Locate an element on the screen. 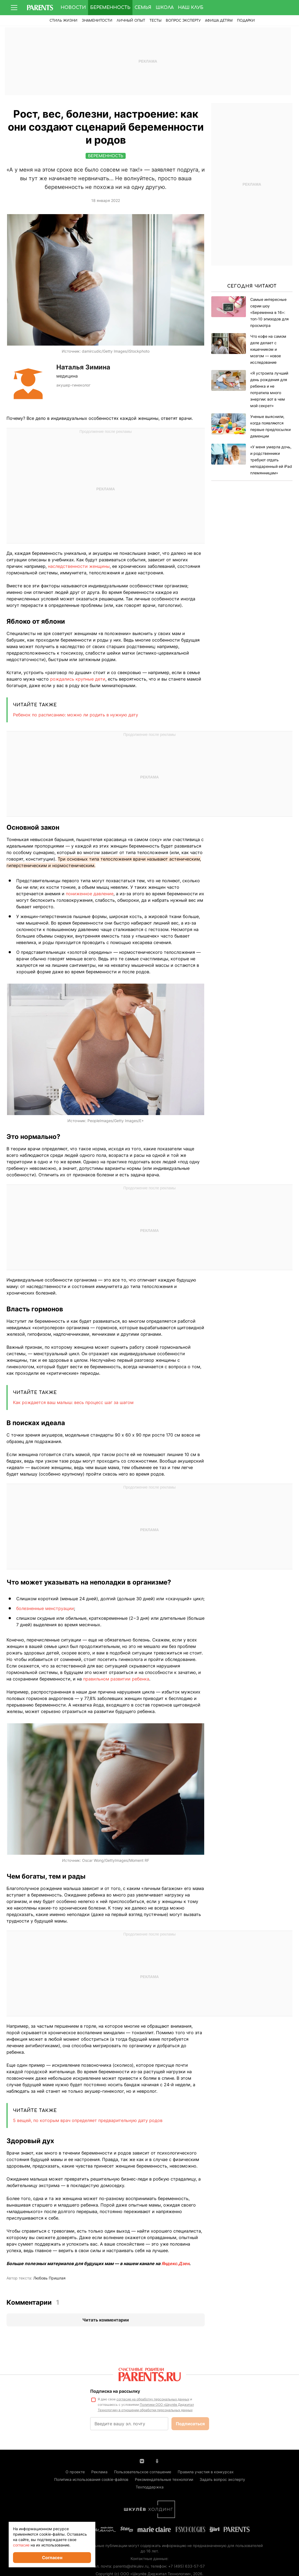 This screenshot has height=2576, width=299. Новости is located at coordinates (73, 7).